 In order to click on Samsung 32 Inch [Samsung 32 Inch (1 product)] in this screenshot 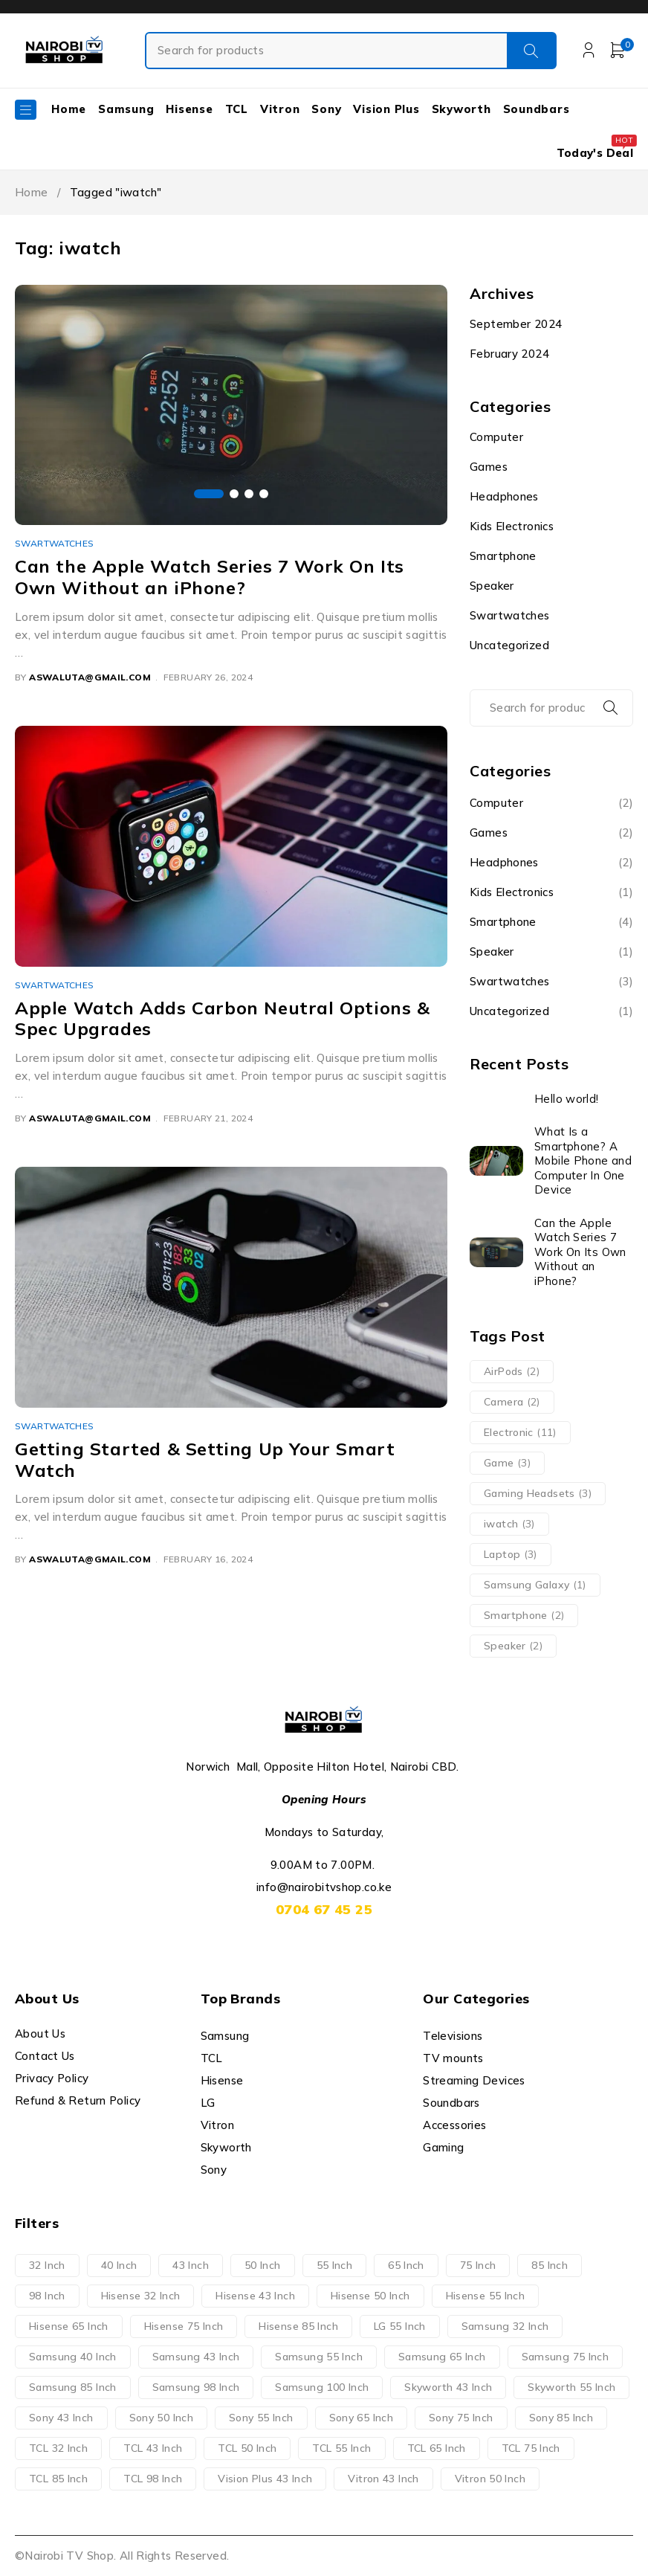, I will do `click(505, 2326)`.